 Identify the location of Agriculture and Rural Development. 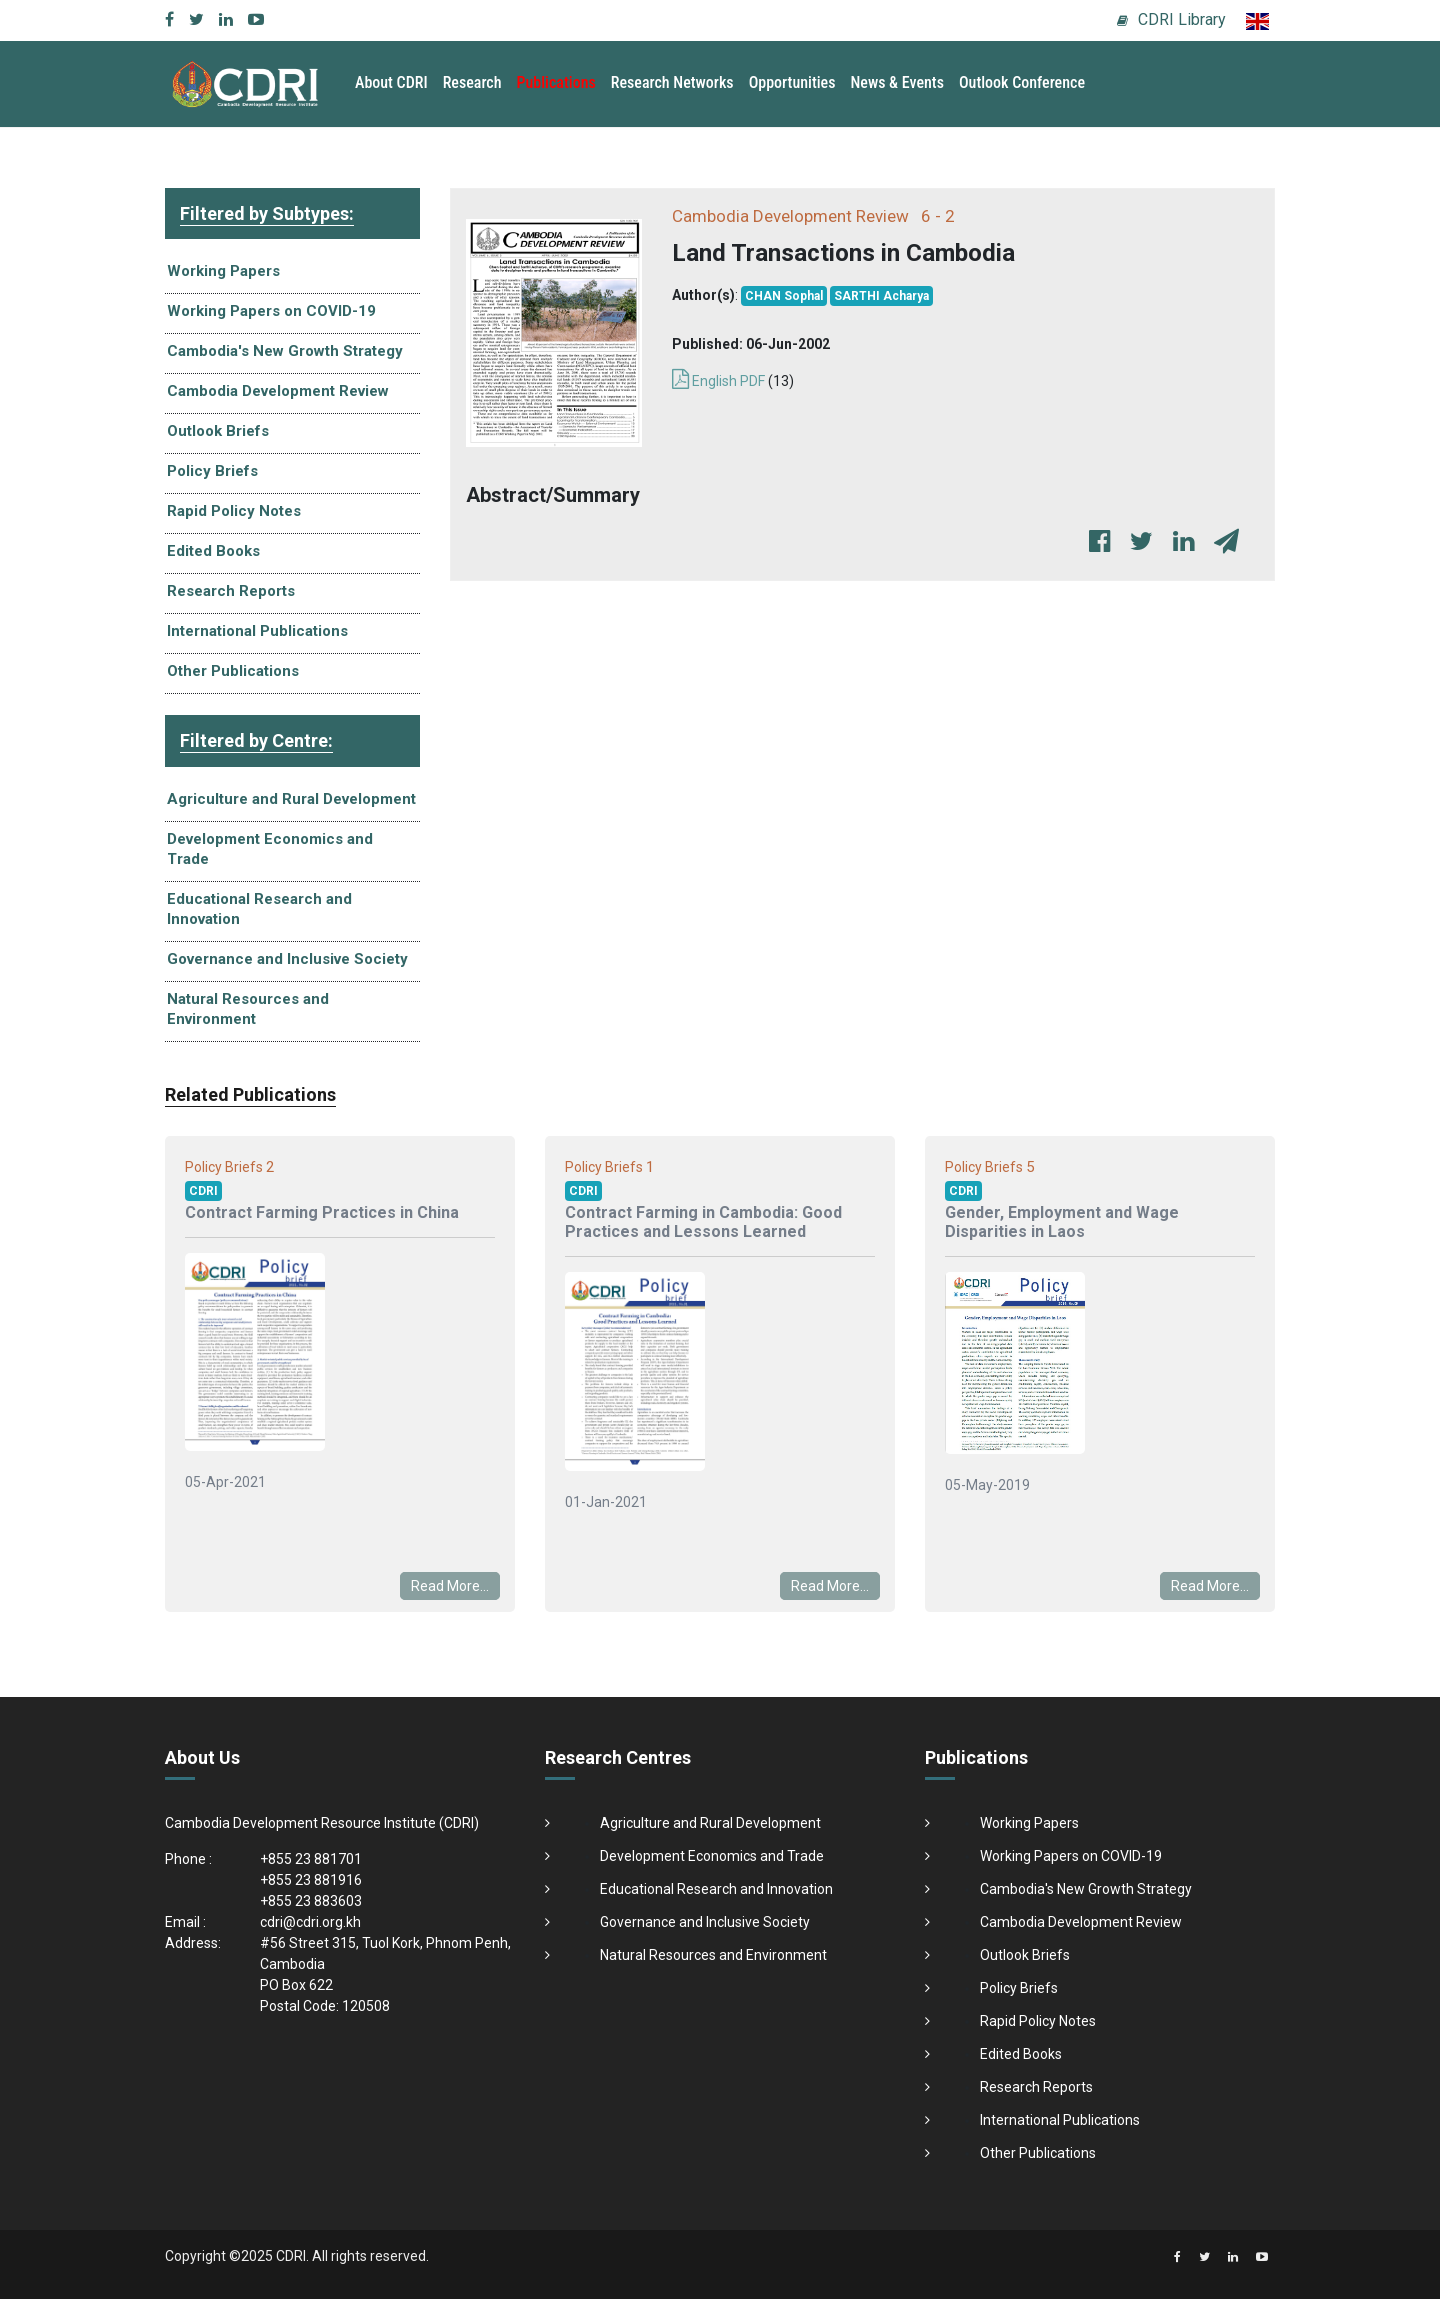
(291, 799).